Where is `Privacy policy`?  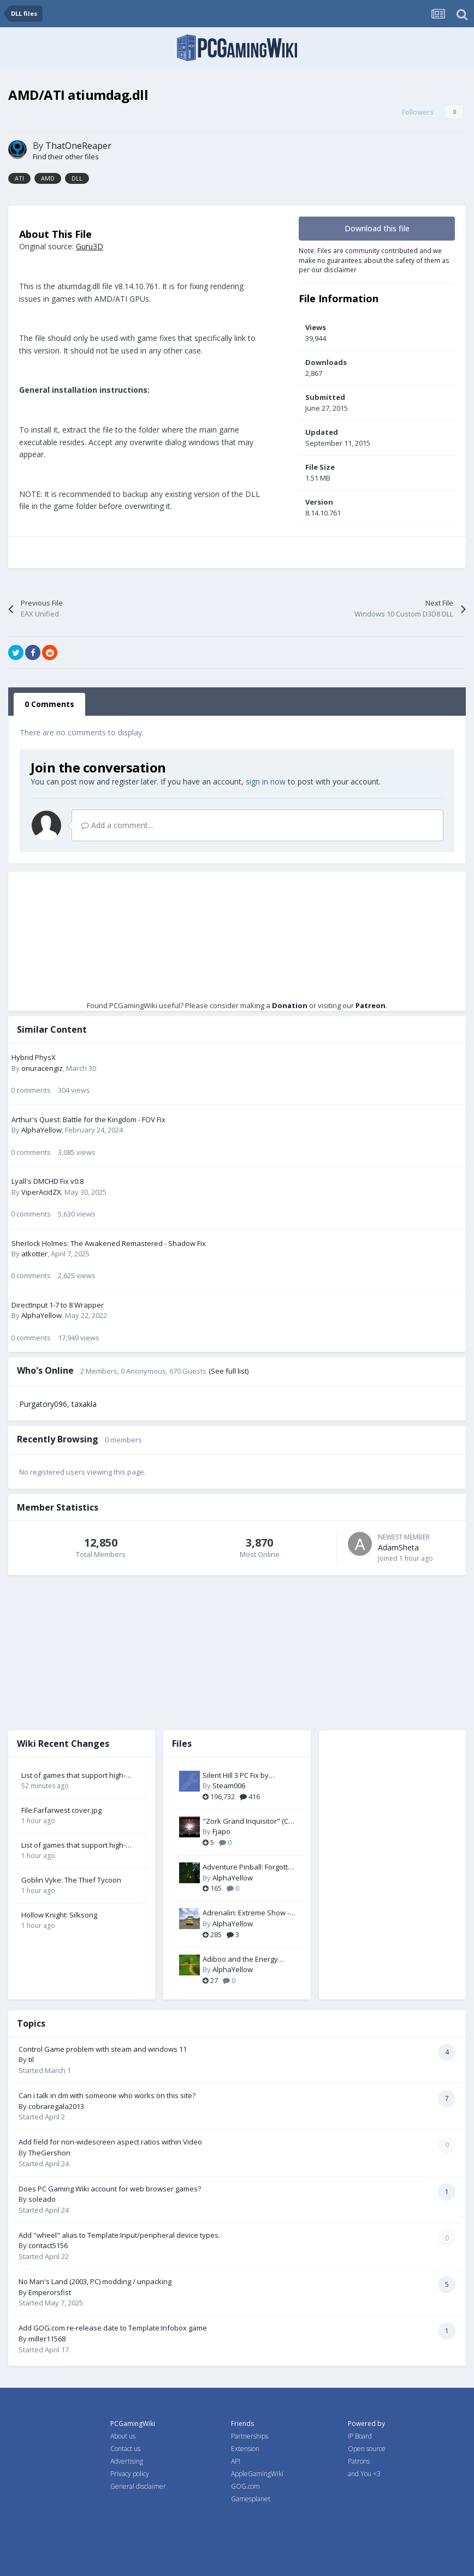
Privacy policy is located at coordinates (129, 2473).